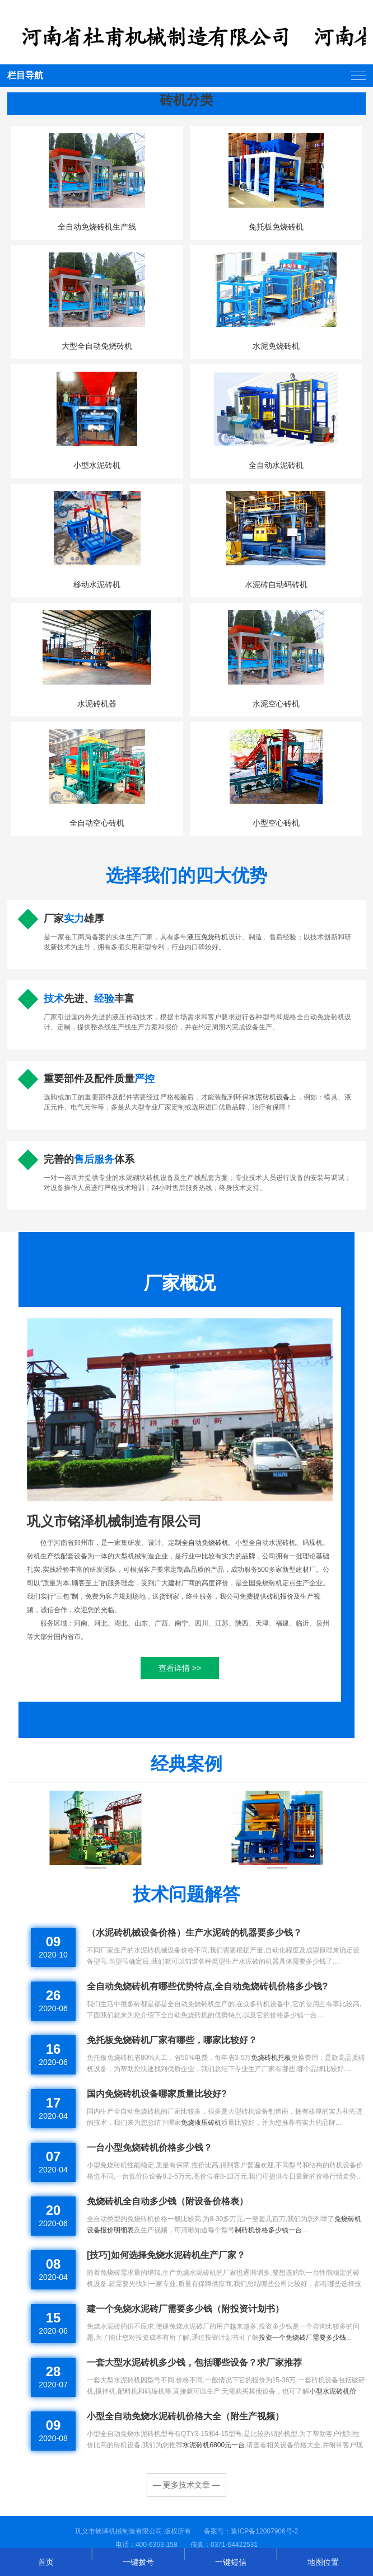 The image size is (373, 2576). Describe the element at coordinates (276, 584) in the screenshot. I see `水泥砖自动码砖机` at that location.